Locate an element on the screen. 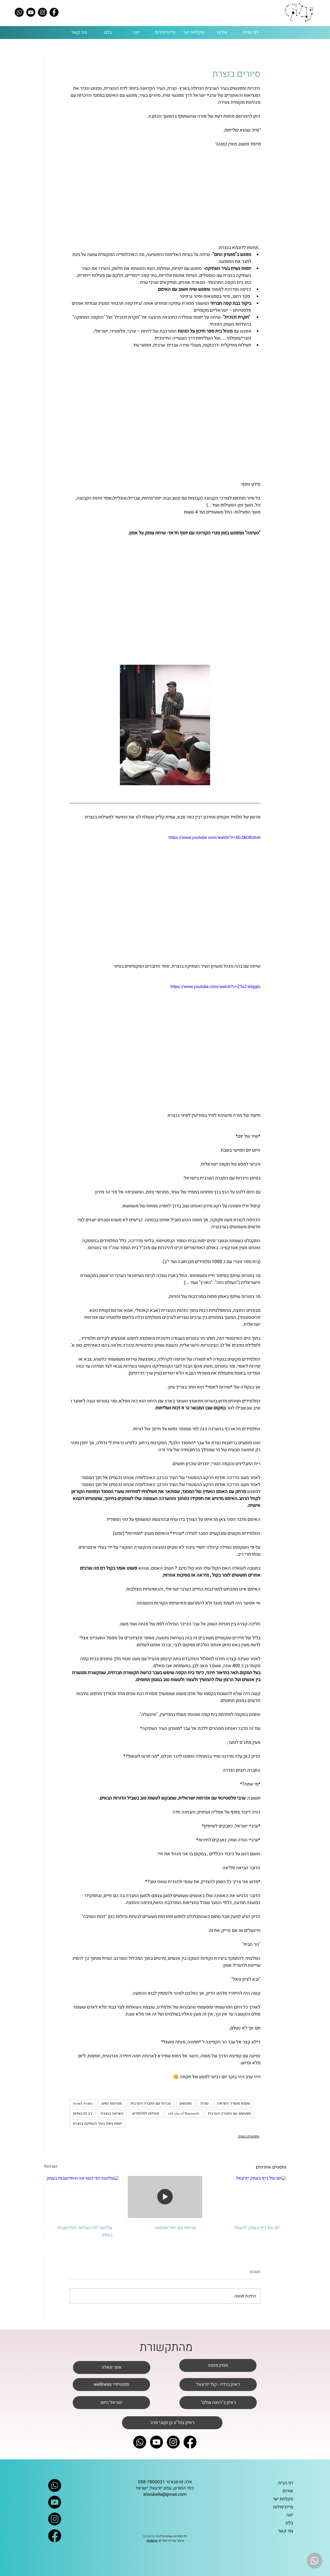 The width and height of the screenshot is (330, 2576). יוגה is located at coordinates (289, 2515).